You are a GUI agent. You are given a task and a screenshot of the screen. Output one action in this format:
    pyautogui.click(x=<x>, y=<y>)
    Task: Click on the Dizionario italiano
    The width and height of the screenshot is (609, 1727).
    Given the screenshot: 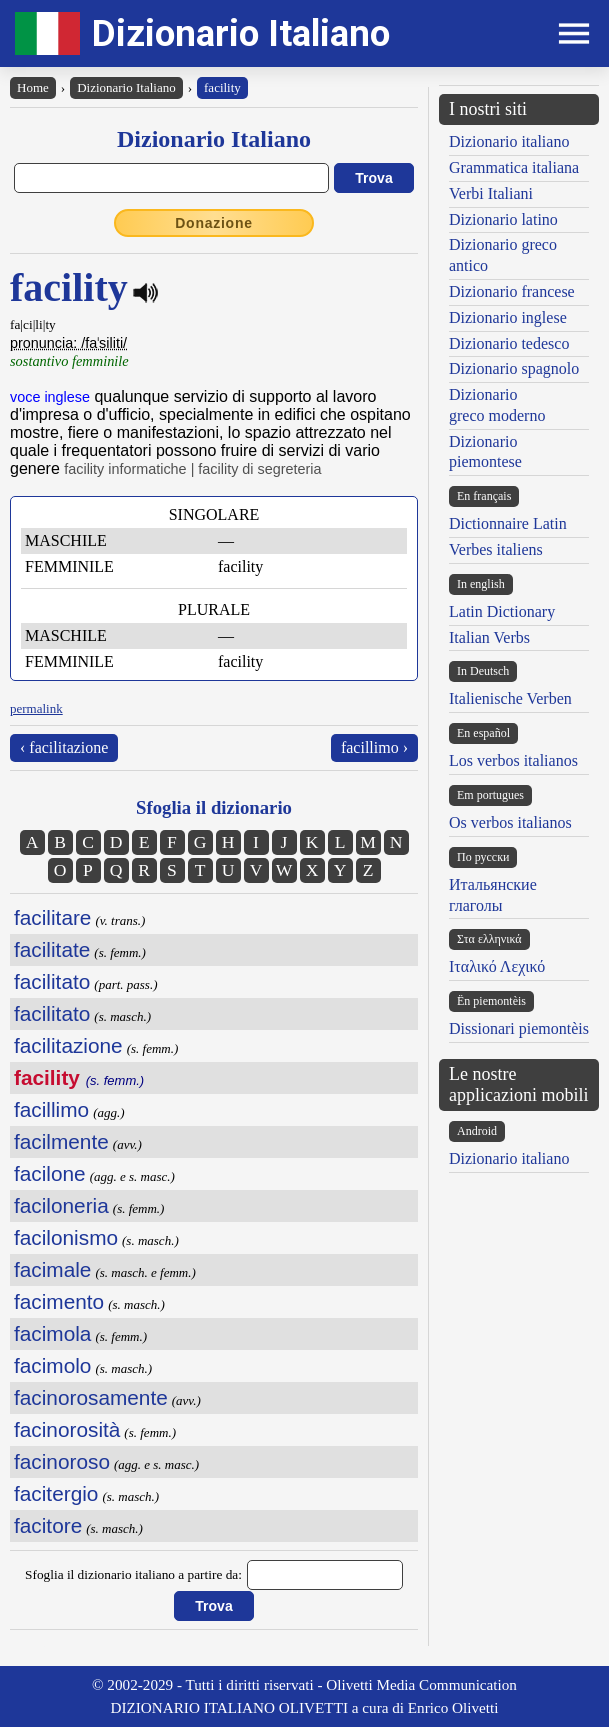 What is the action you would take?
    pyautogui.click(x=509, y=141)
    